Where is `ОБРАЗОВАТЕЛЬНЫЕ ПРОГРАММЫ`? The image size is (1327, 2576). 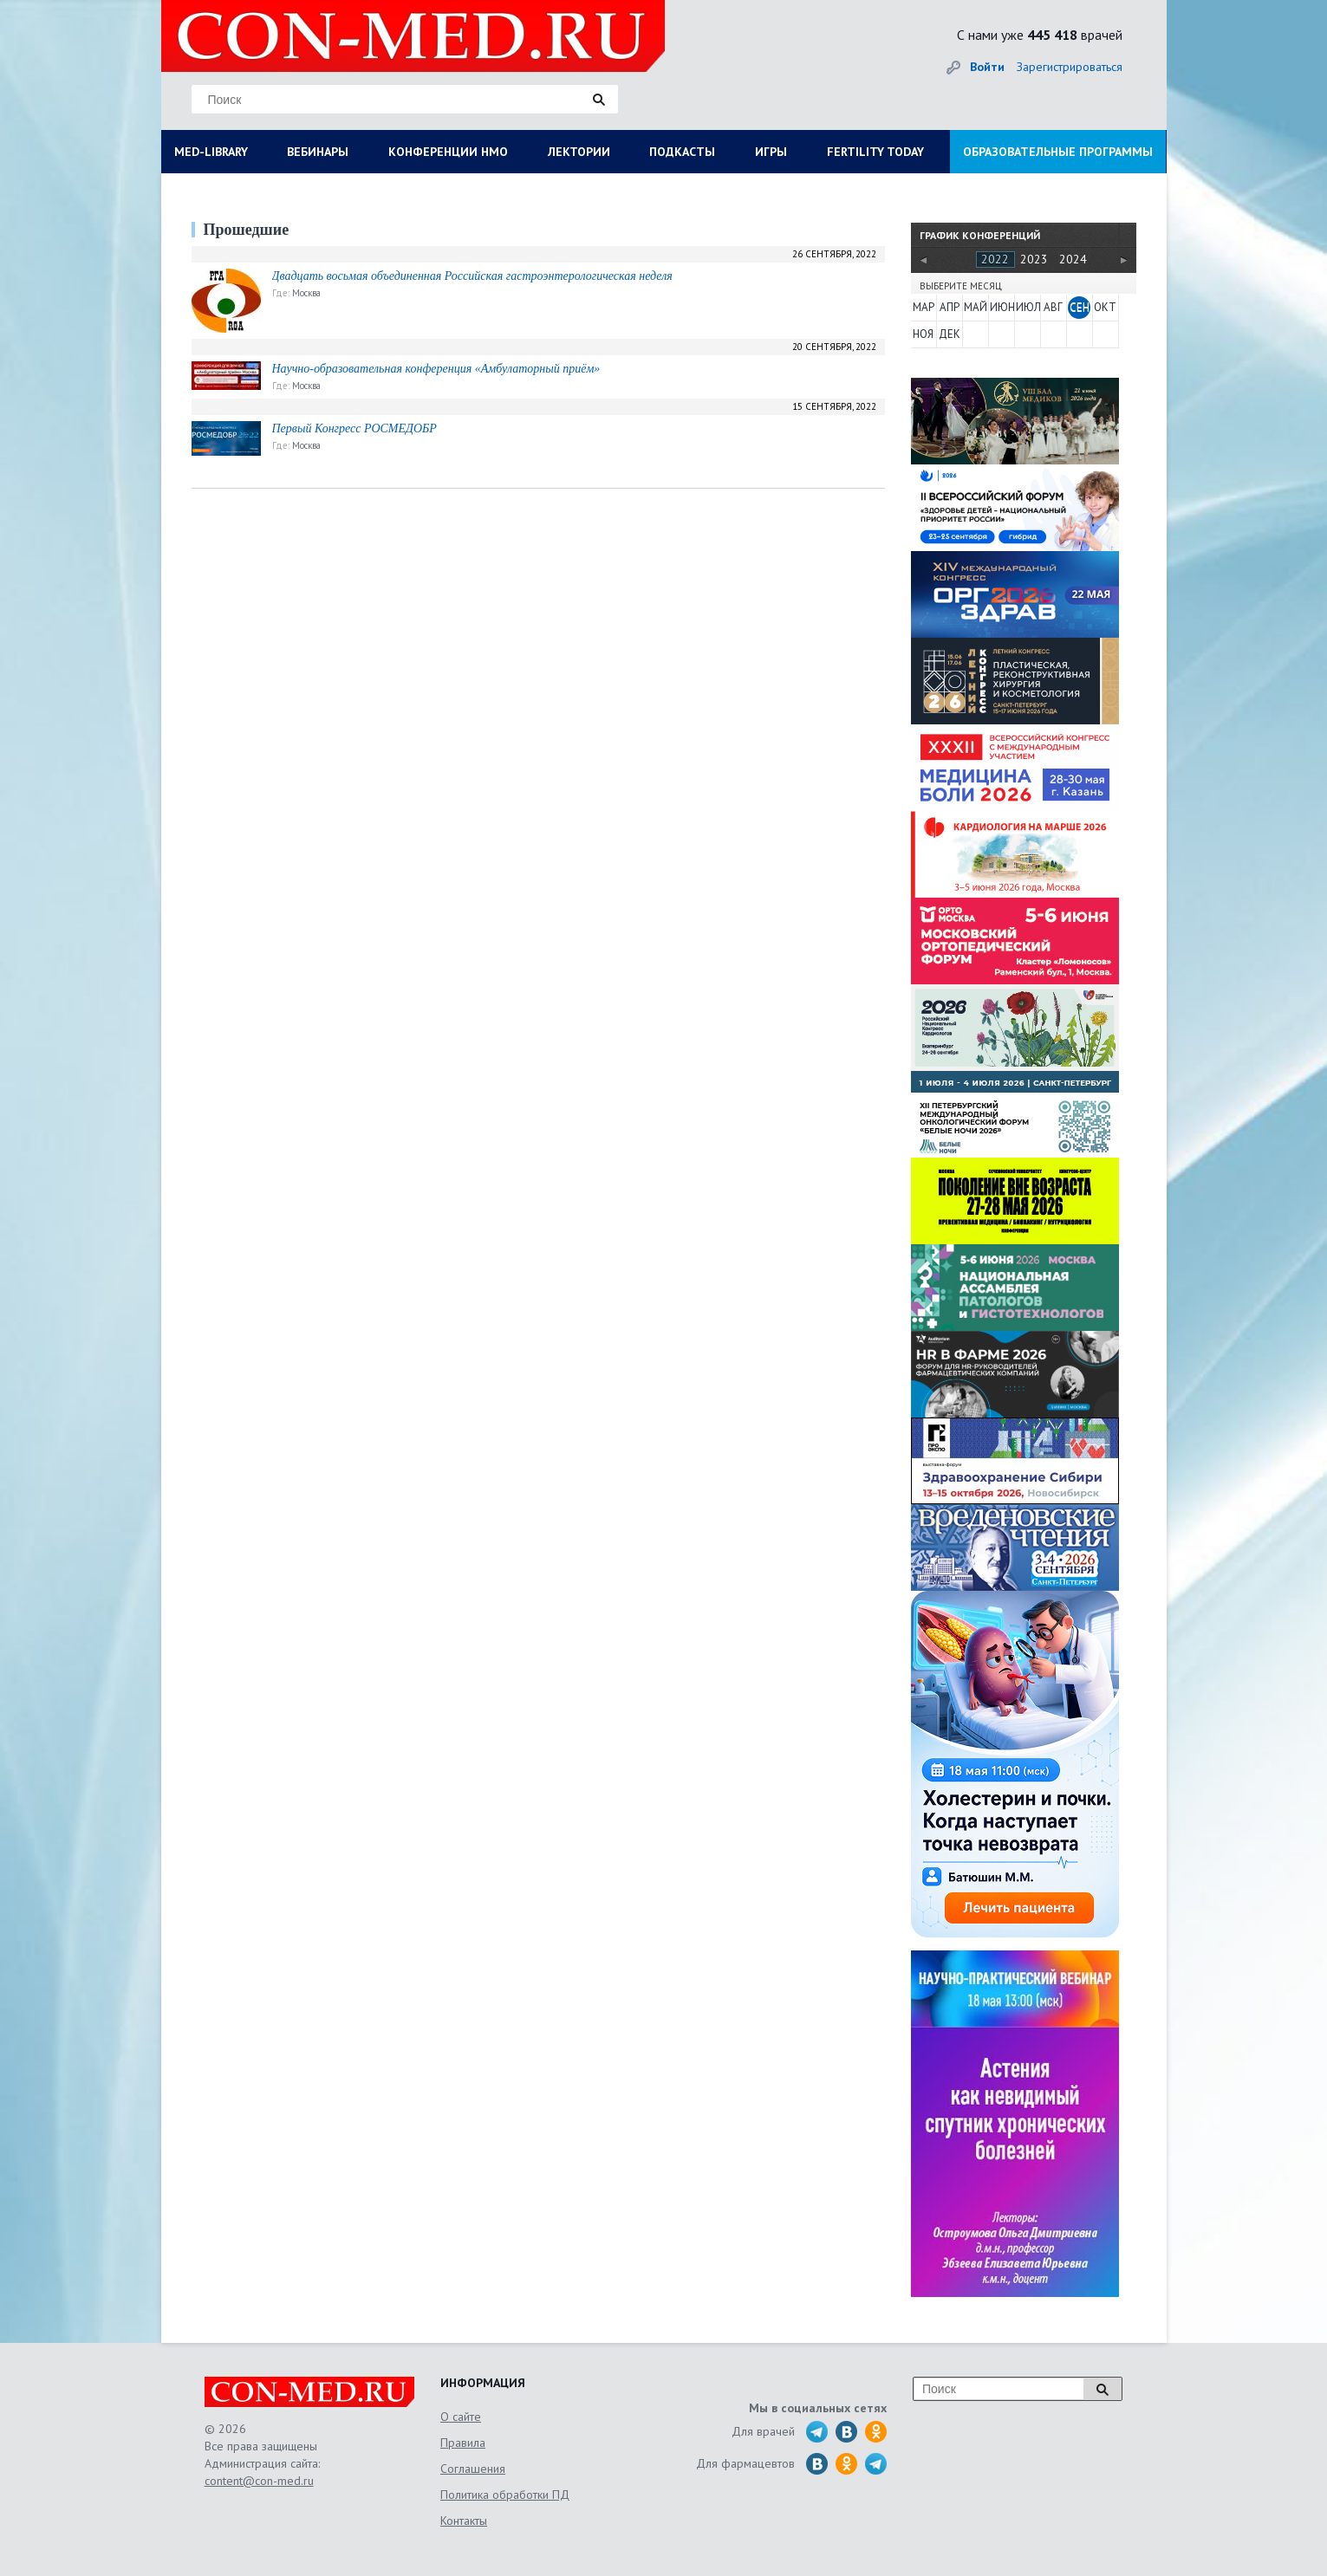
ОБРАЗОВАТЕЛЬНЫЕ ПРОГРАММЫ is located at coordinates (1058, 151).